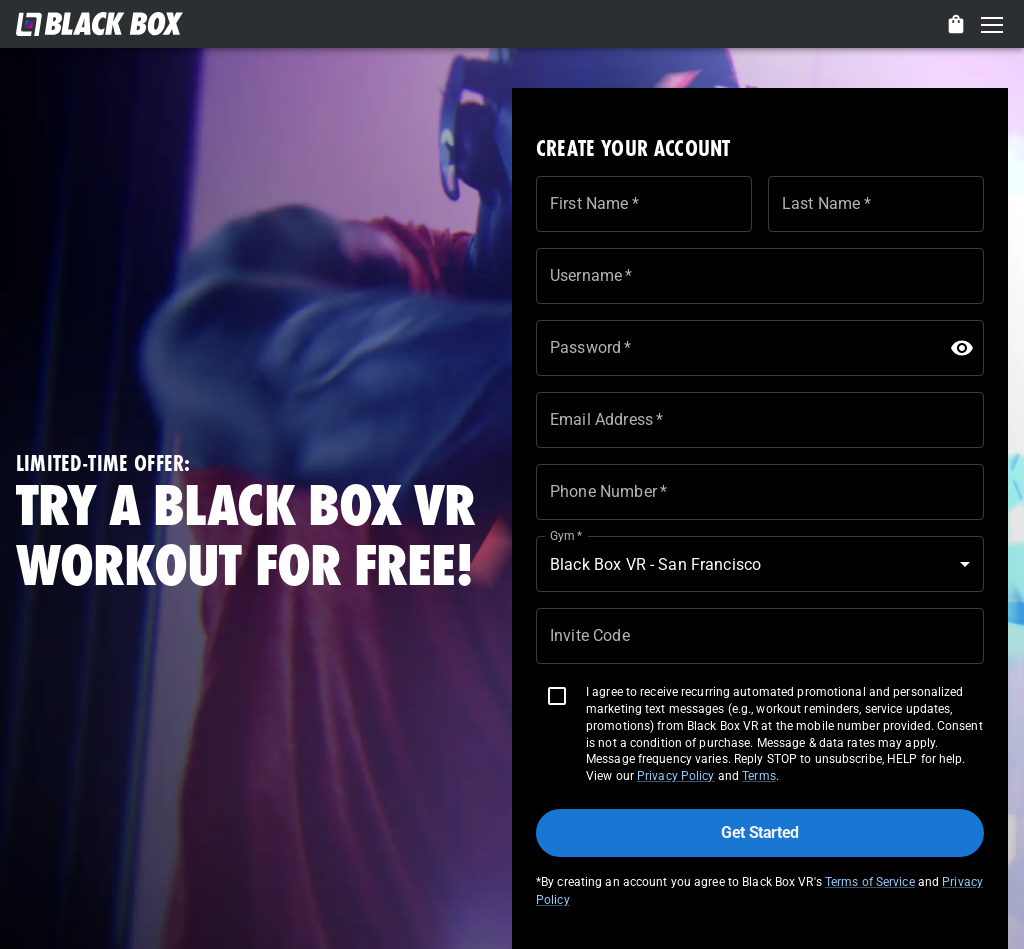 The image size is (1024, 949). What do you see at coordinates (760, 833) in the screenshot?
I see `Get Started` at bounding box center [760, 833].